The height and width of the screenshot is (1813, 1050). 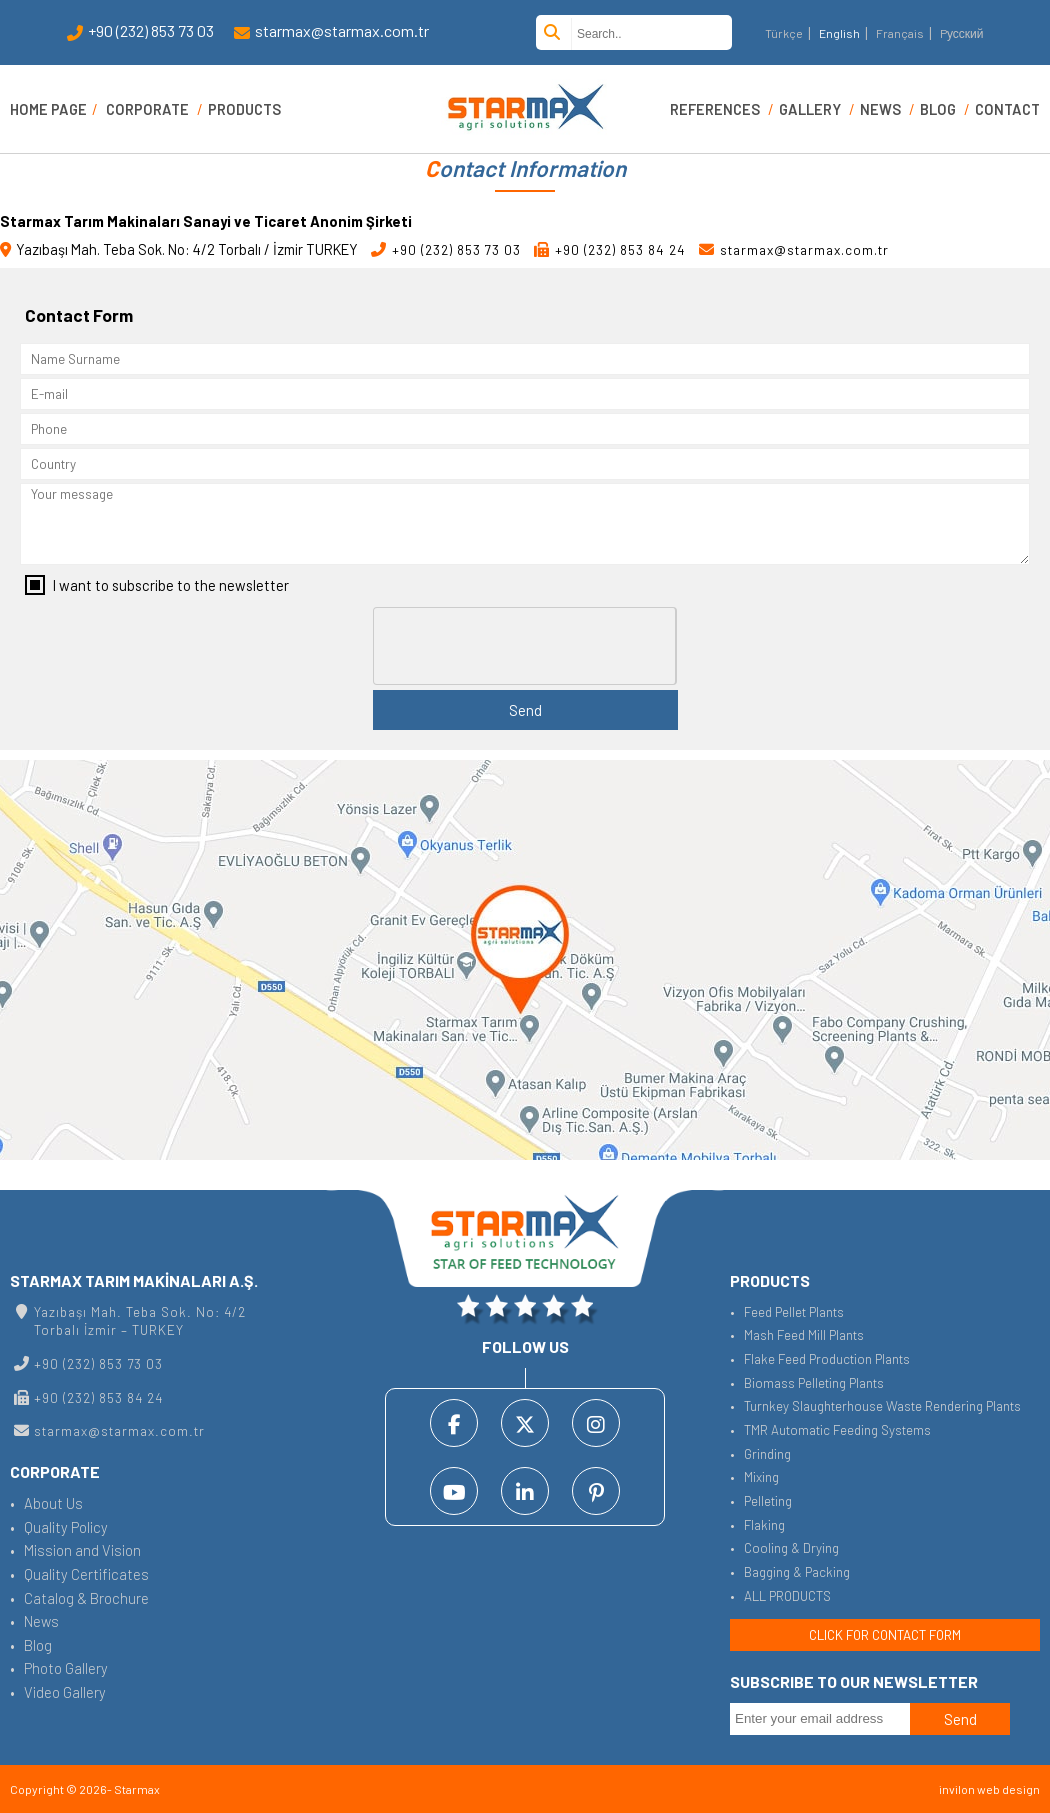 What do you see at coordinates (1007, 109) in the screenshot?
I see `CONTACT` at bounding box center [1007, 109].